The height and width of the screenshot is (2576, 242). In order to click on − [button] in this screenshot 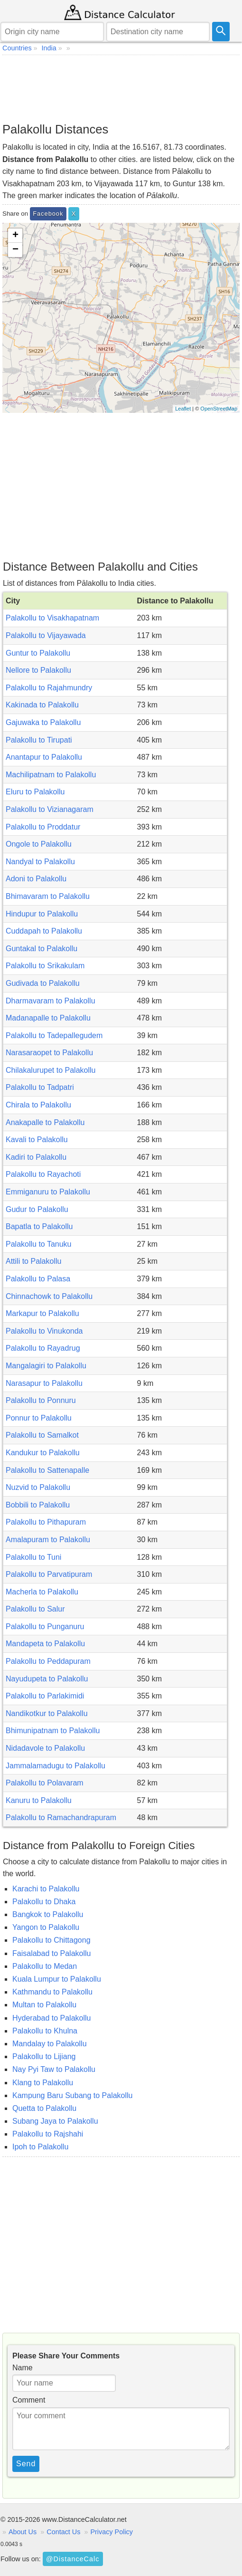, I will do `click(15, 250)`.